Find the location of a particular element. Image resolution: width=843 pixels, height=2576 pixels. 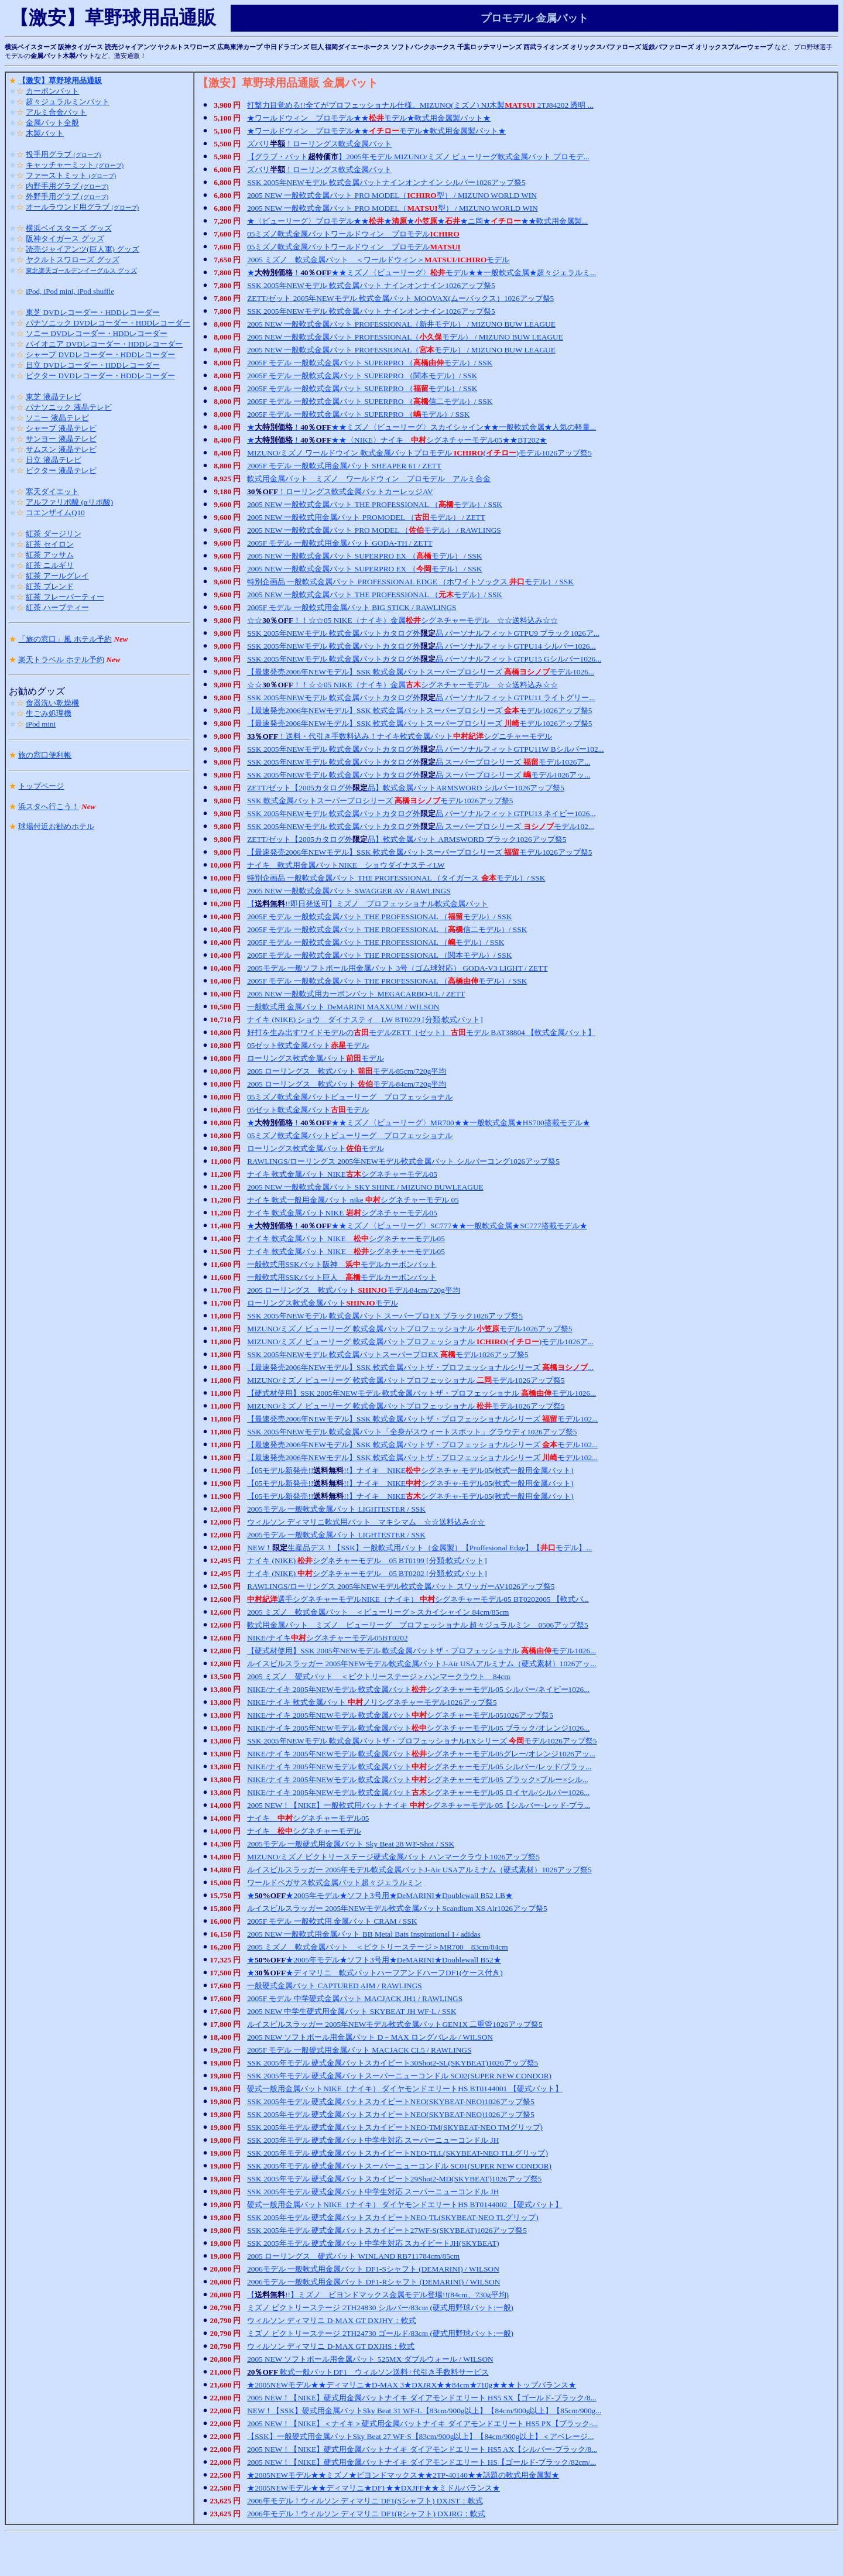

【最速発売2006年NEWモデル】SSK 軟式金属バットスーパープロシリーズ モデル1026アップ祭5 is located at coordinates (419, 710).